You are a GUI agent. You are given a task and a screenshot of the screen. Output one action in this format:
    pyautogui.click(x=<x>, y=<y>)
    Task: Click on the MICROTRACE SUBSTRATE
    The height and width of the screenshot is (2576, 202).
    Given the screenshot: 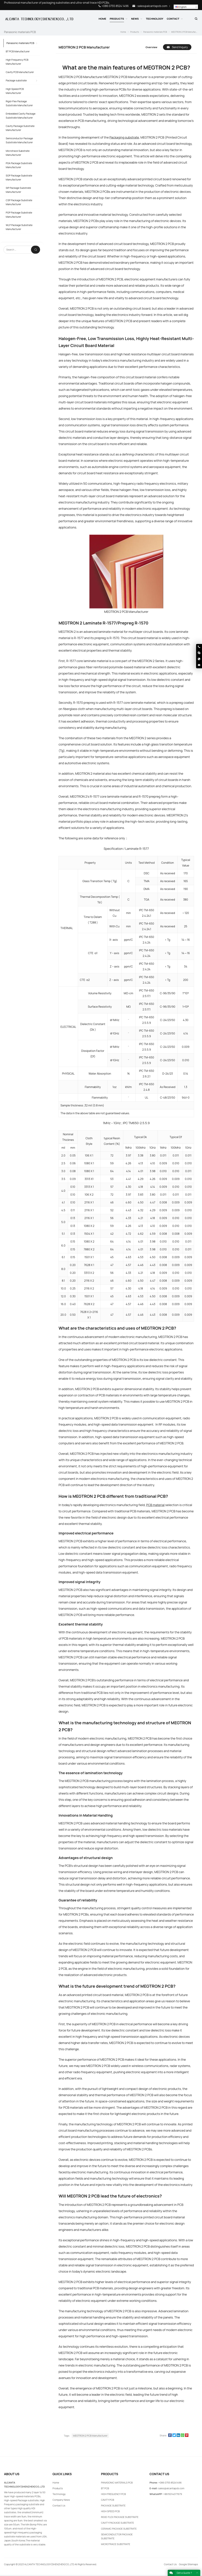 What is the action you would take?
    pyautogui.click(x=115, y=2545)
    